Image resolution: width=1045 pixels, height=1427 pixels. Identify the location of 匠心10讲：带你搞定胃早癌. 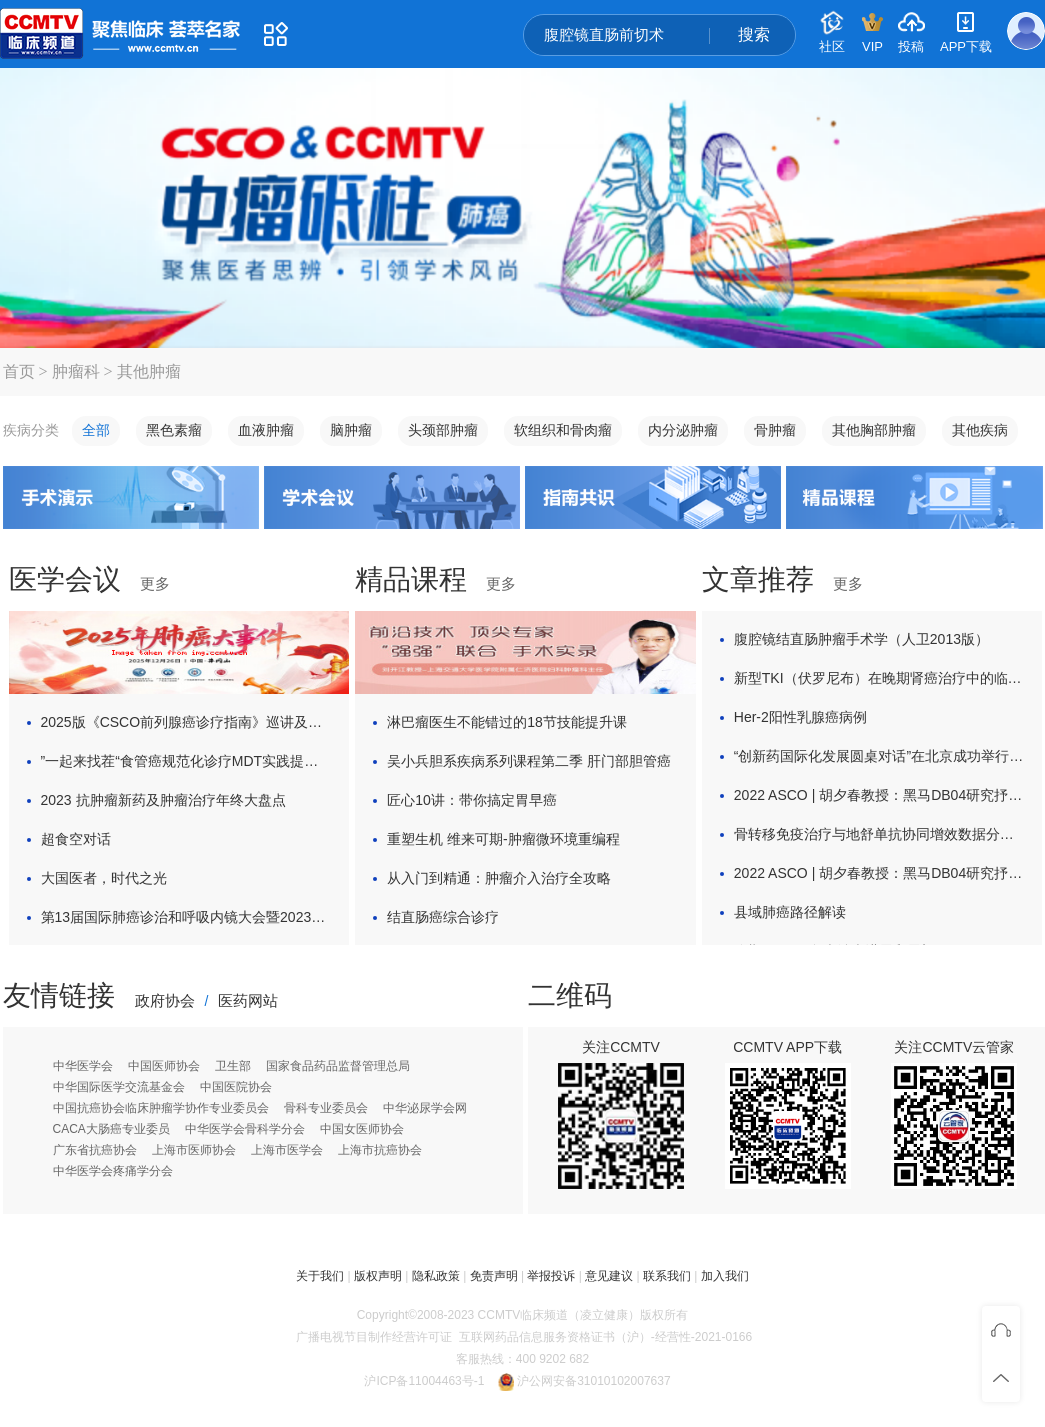
(472, 800).